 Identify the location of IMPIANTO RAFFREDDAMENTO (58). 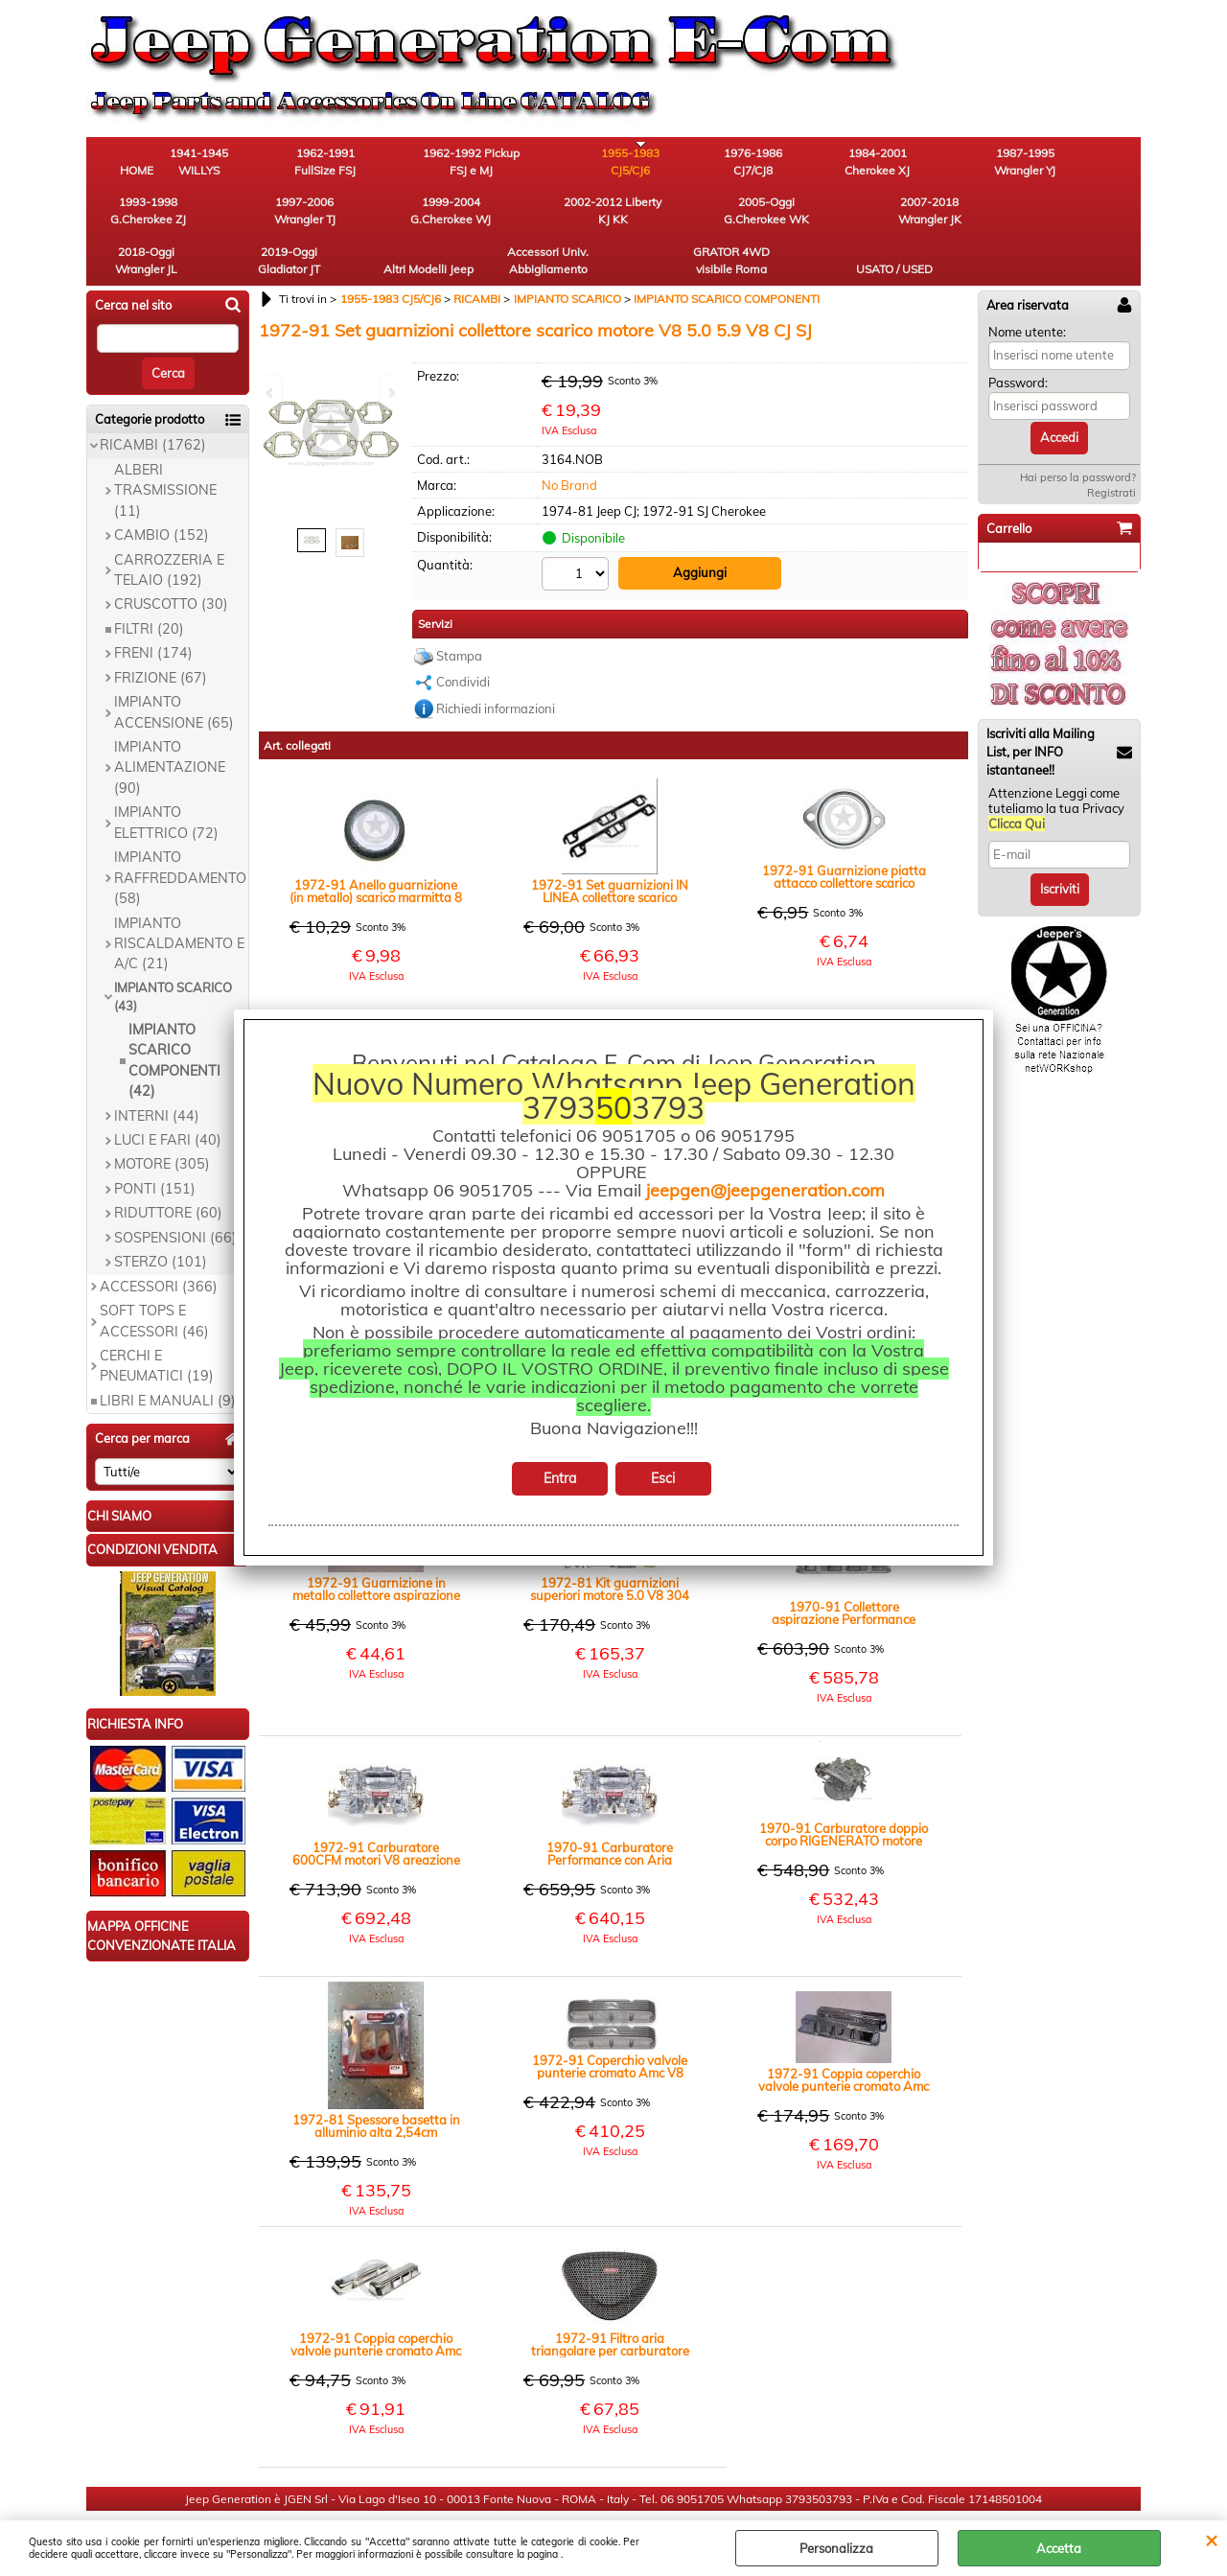
(180, 837).